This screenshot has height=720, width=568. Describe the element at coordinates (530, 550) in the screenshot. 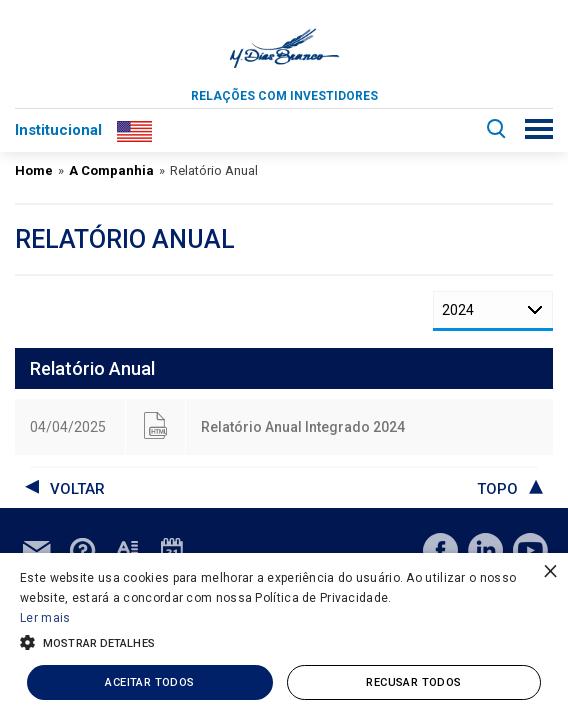

I see `youtube` at that location.